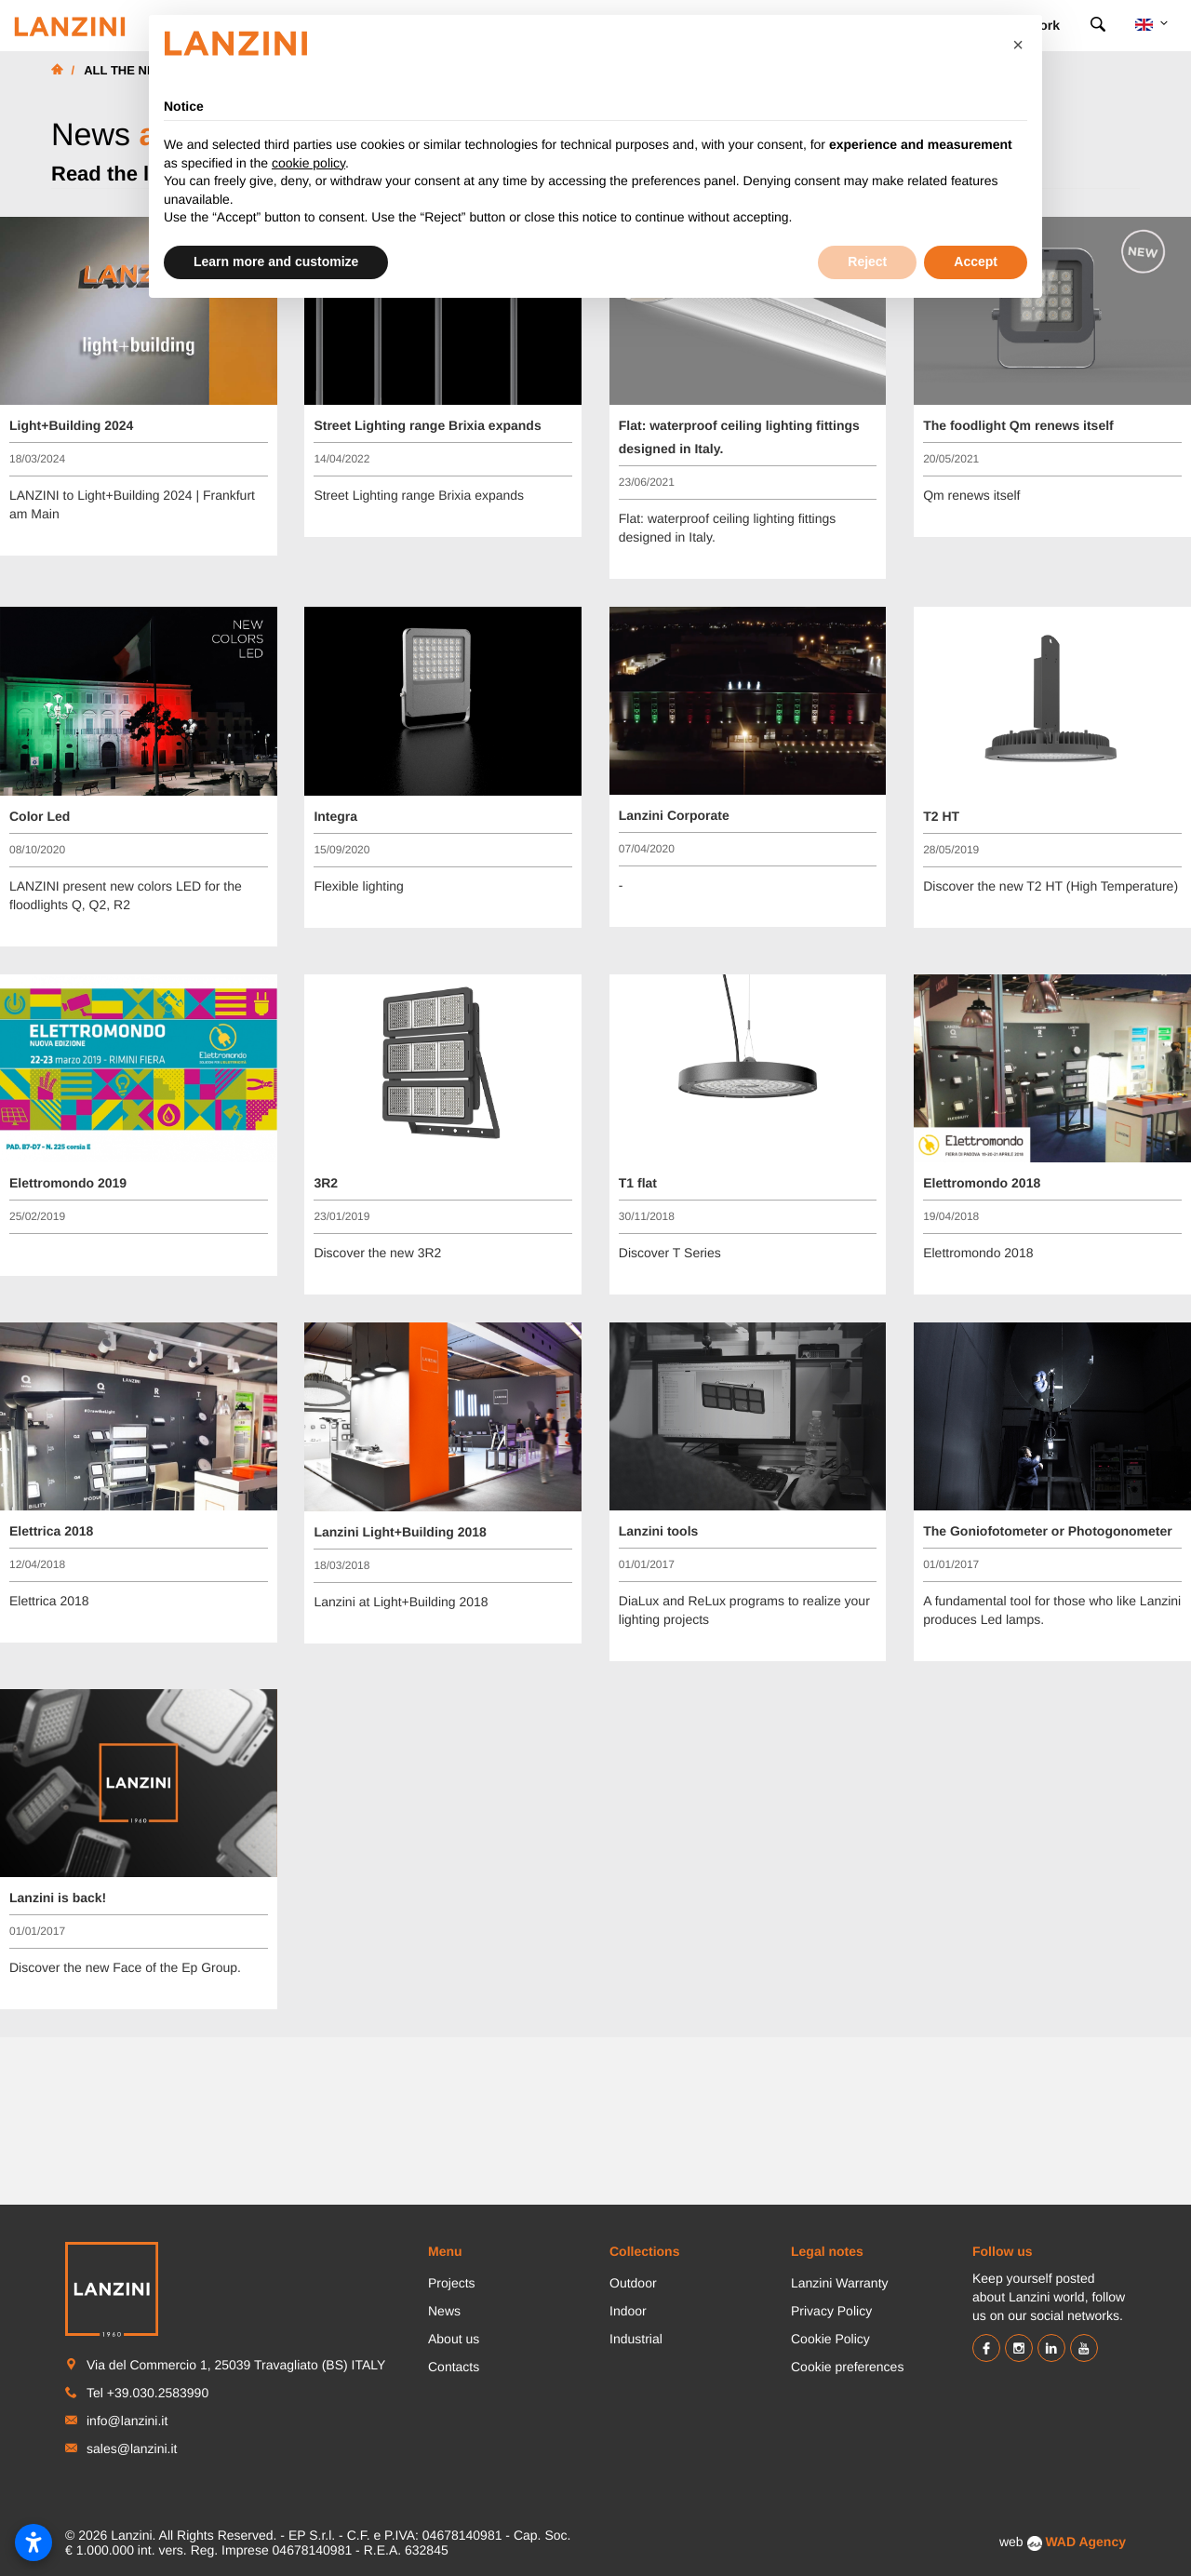 The height and width of the screenshot is (2576, 1191). Describe the element at coordinates (1018, 45) in the screenshot. I see `[button]` at that location.